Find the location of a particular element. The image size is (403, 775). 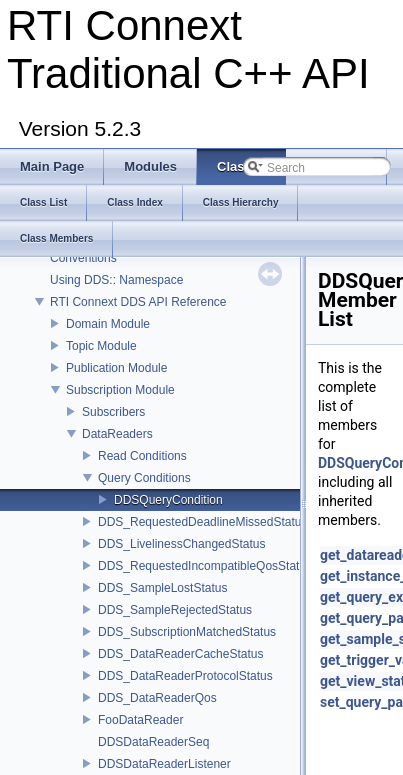

DataReaders is located at coordinates (117, 434).